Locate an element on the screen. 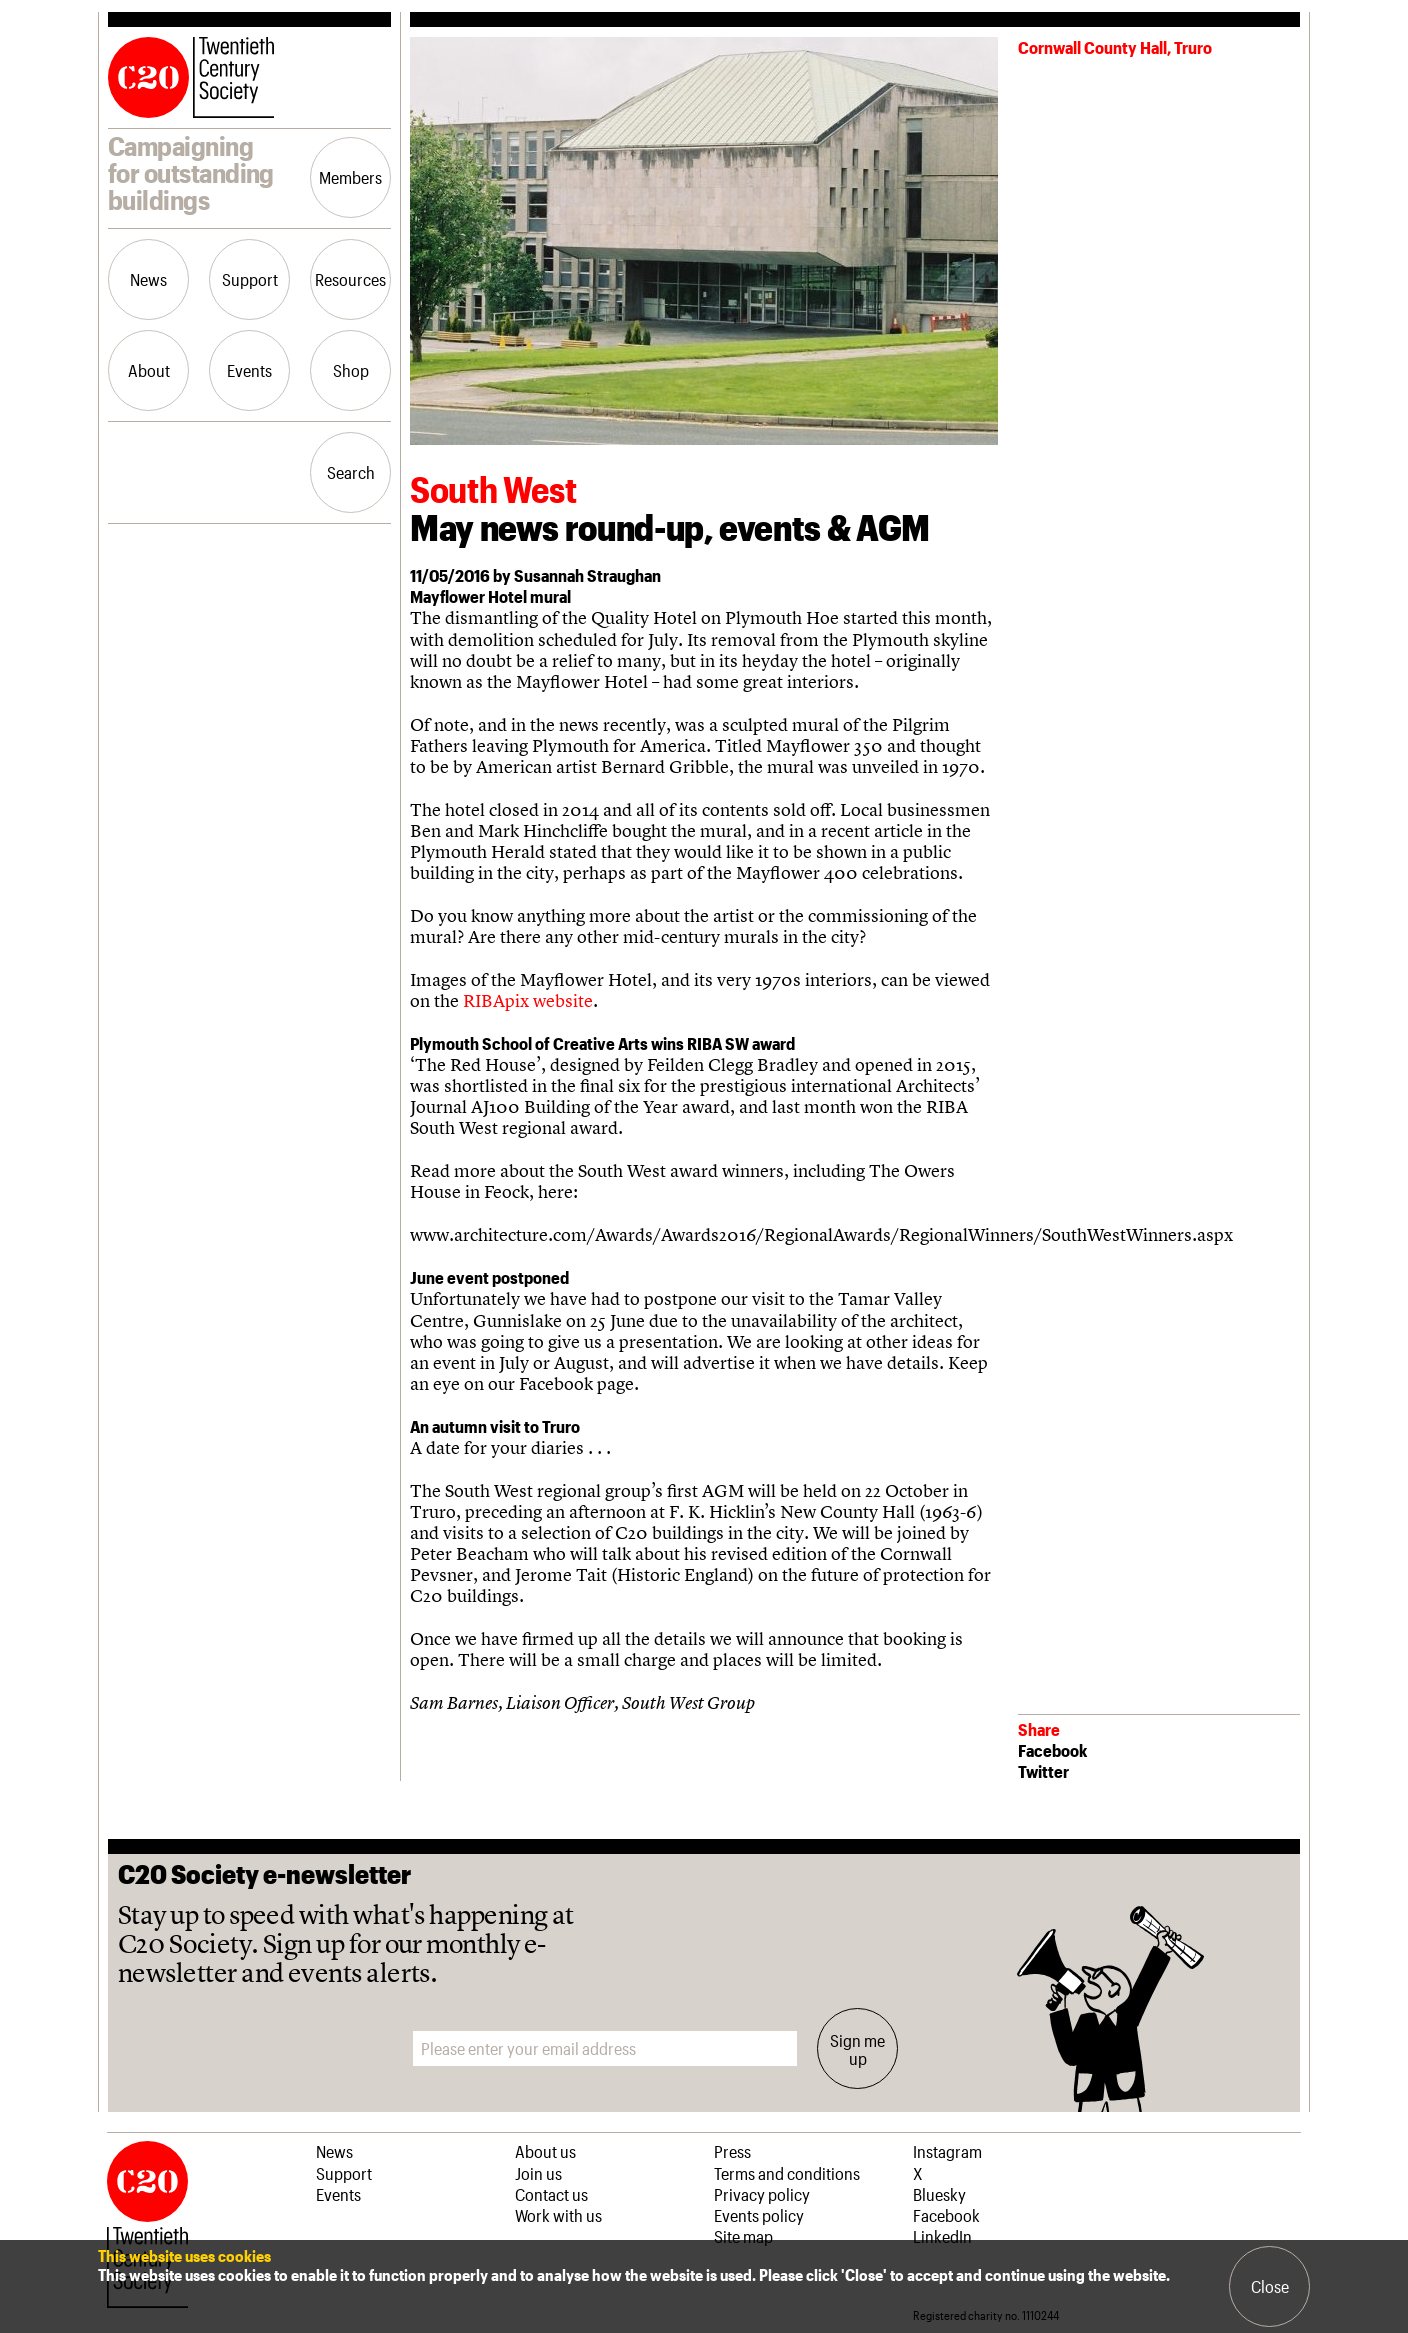  LinkedIn is located at coordinates (942, 2236).